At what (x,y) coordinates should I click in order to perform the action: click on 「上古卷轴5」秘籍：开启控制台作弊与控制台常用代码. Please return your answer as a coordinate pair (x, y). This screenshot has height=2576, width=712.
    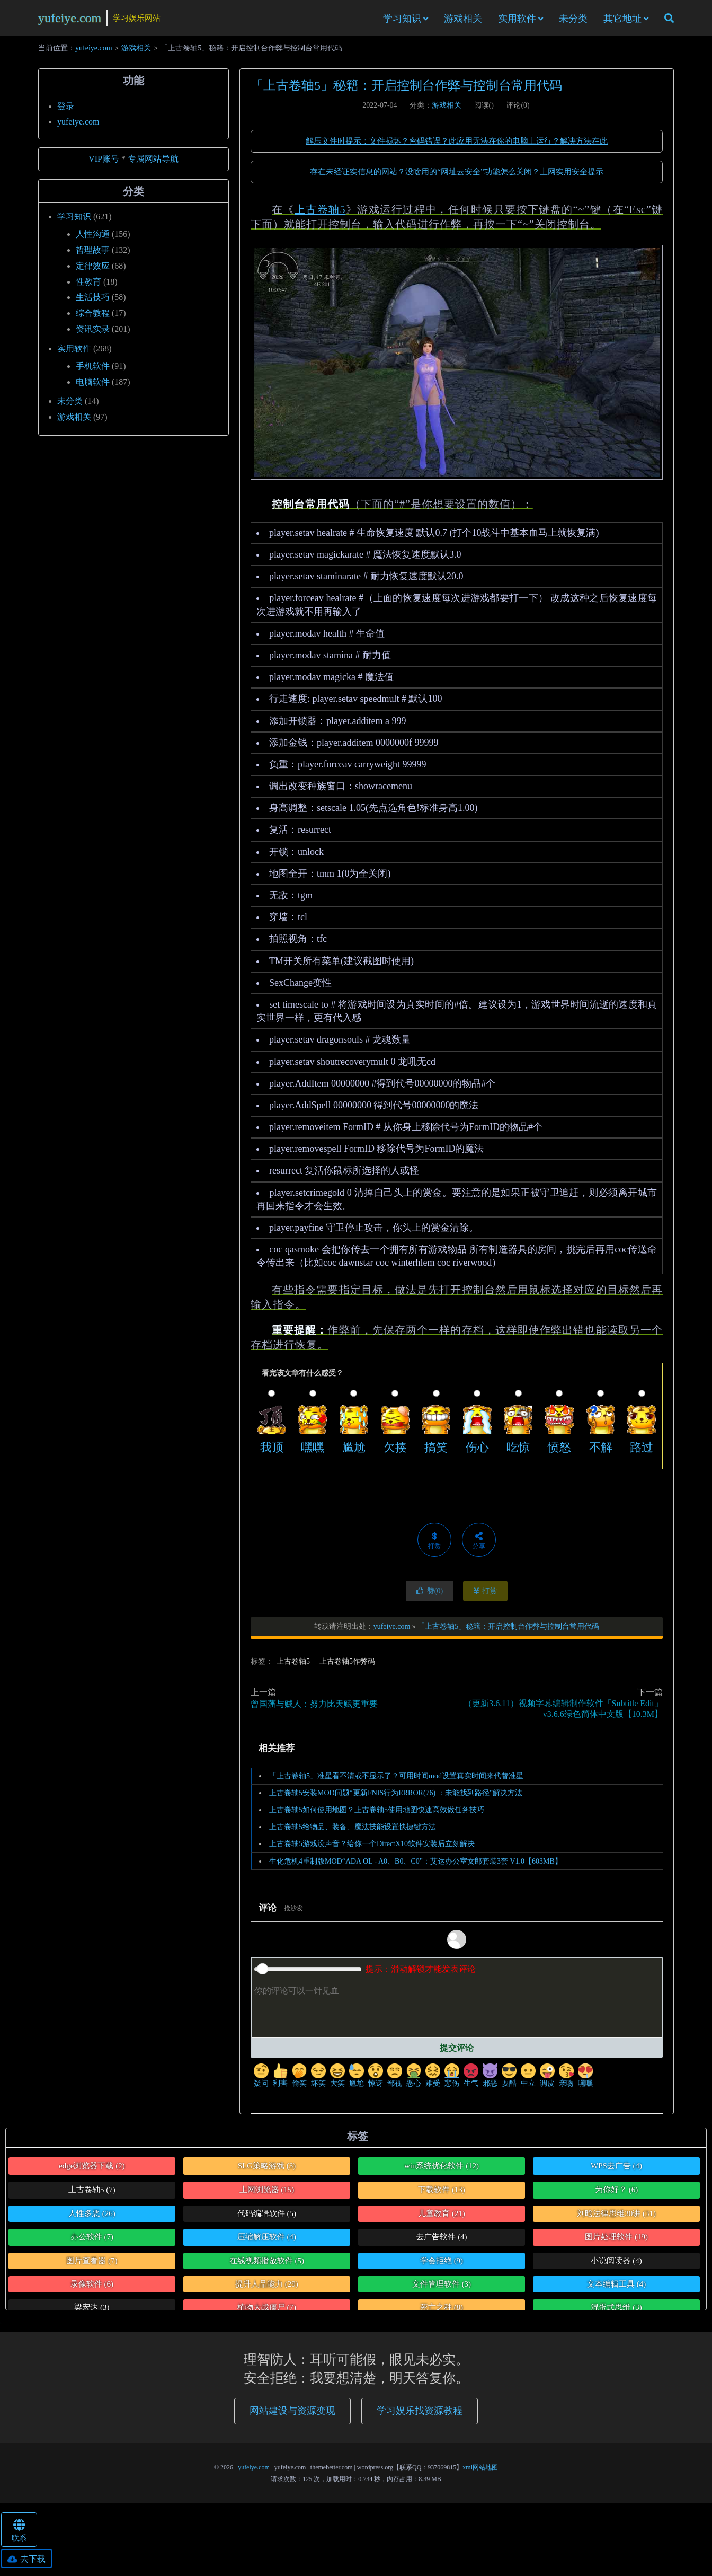
    Looking at the image, I should click on (406, 88).